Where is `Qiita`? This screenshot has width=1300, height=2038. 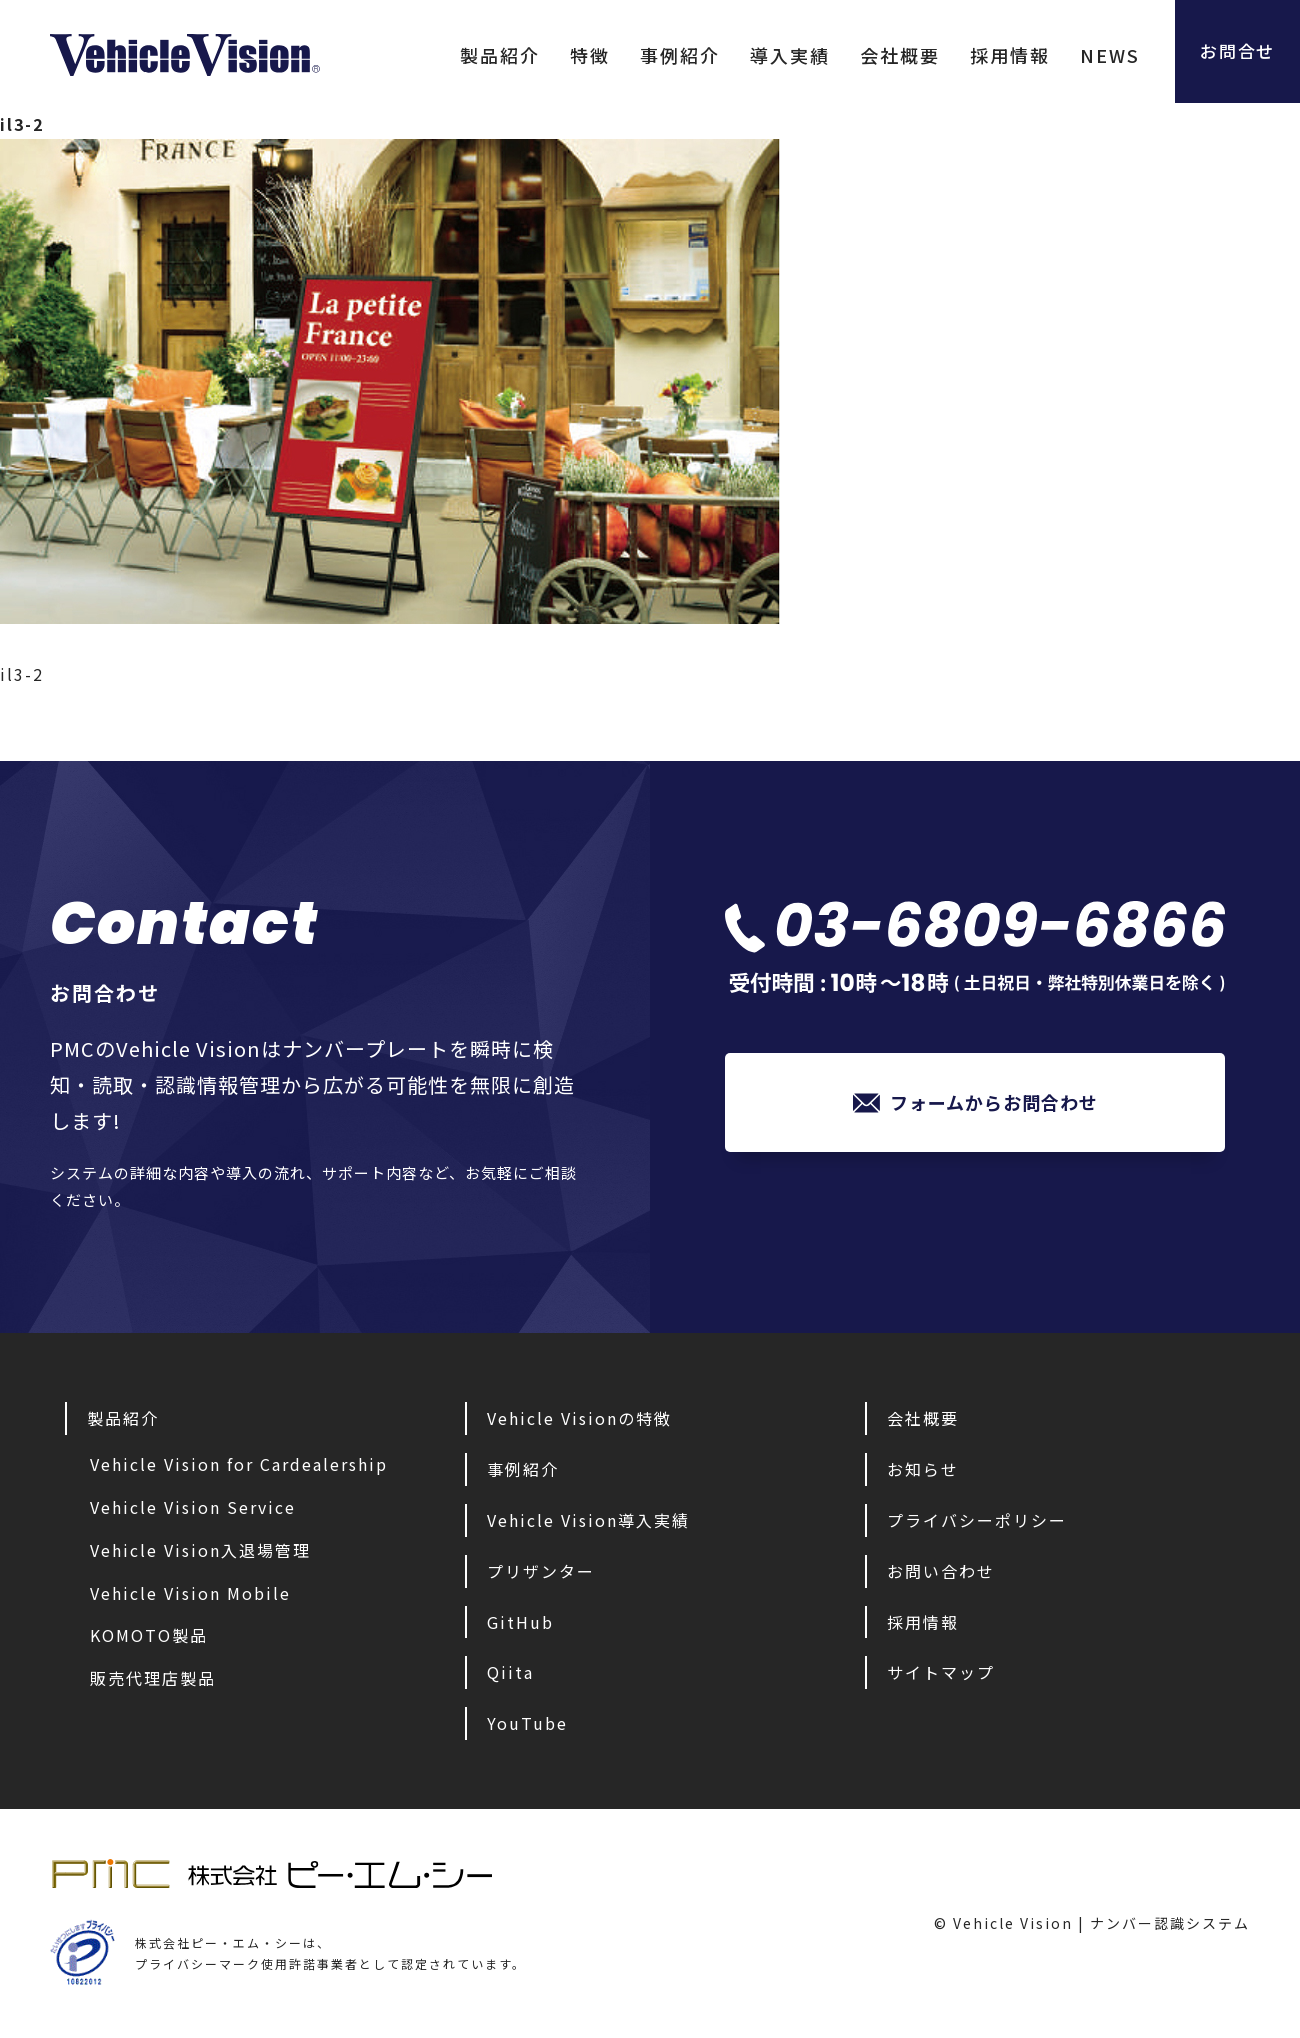
Qiita is located at coordinates (510, 1672).